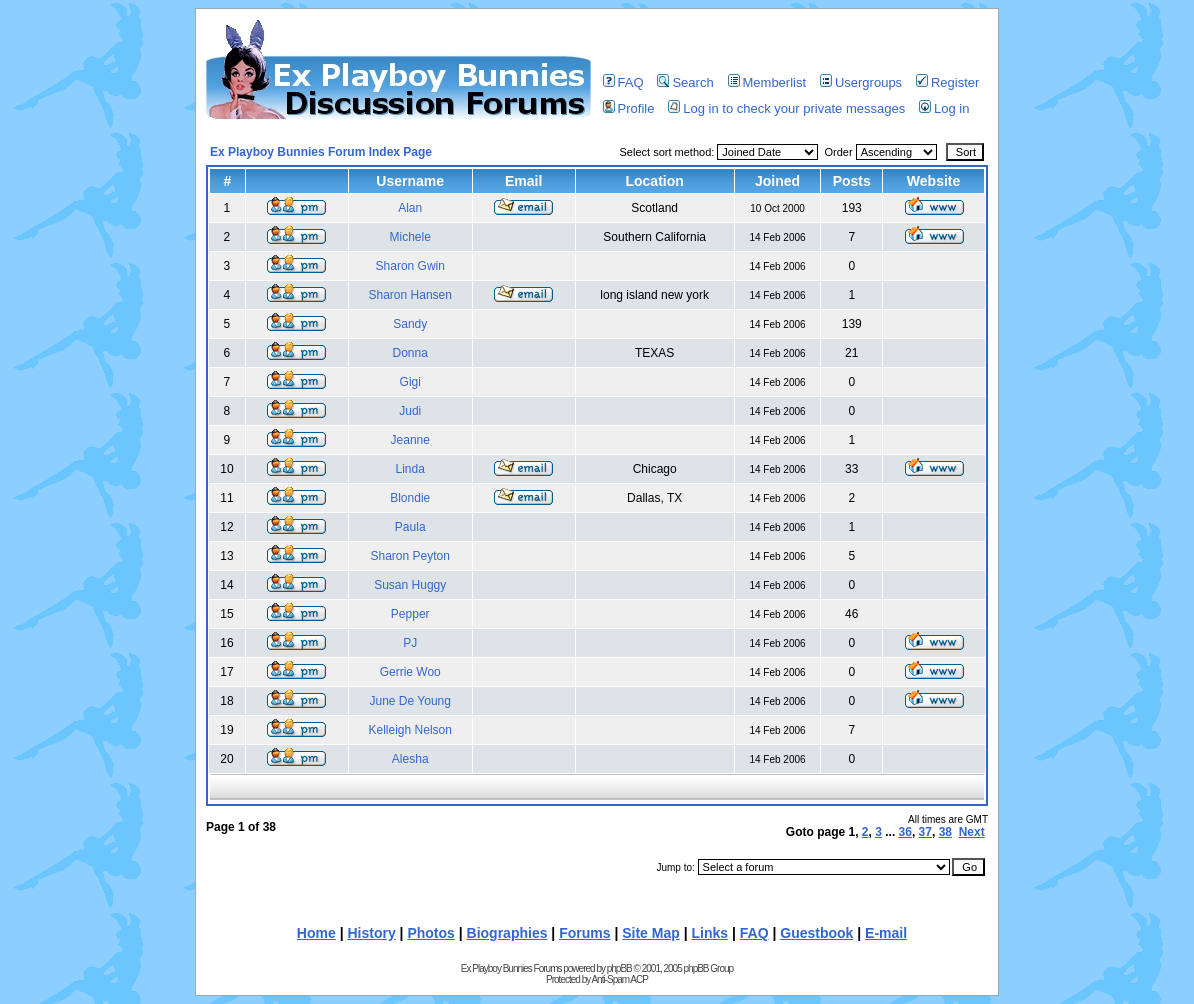 The image size is (1194, 1004). I want to click on Sharon Gwin, so click(410, 266).